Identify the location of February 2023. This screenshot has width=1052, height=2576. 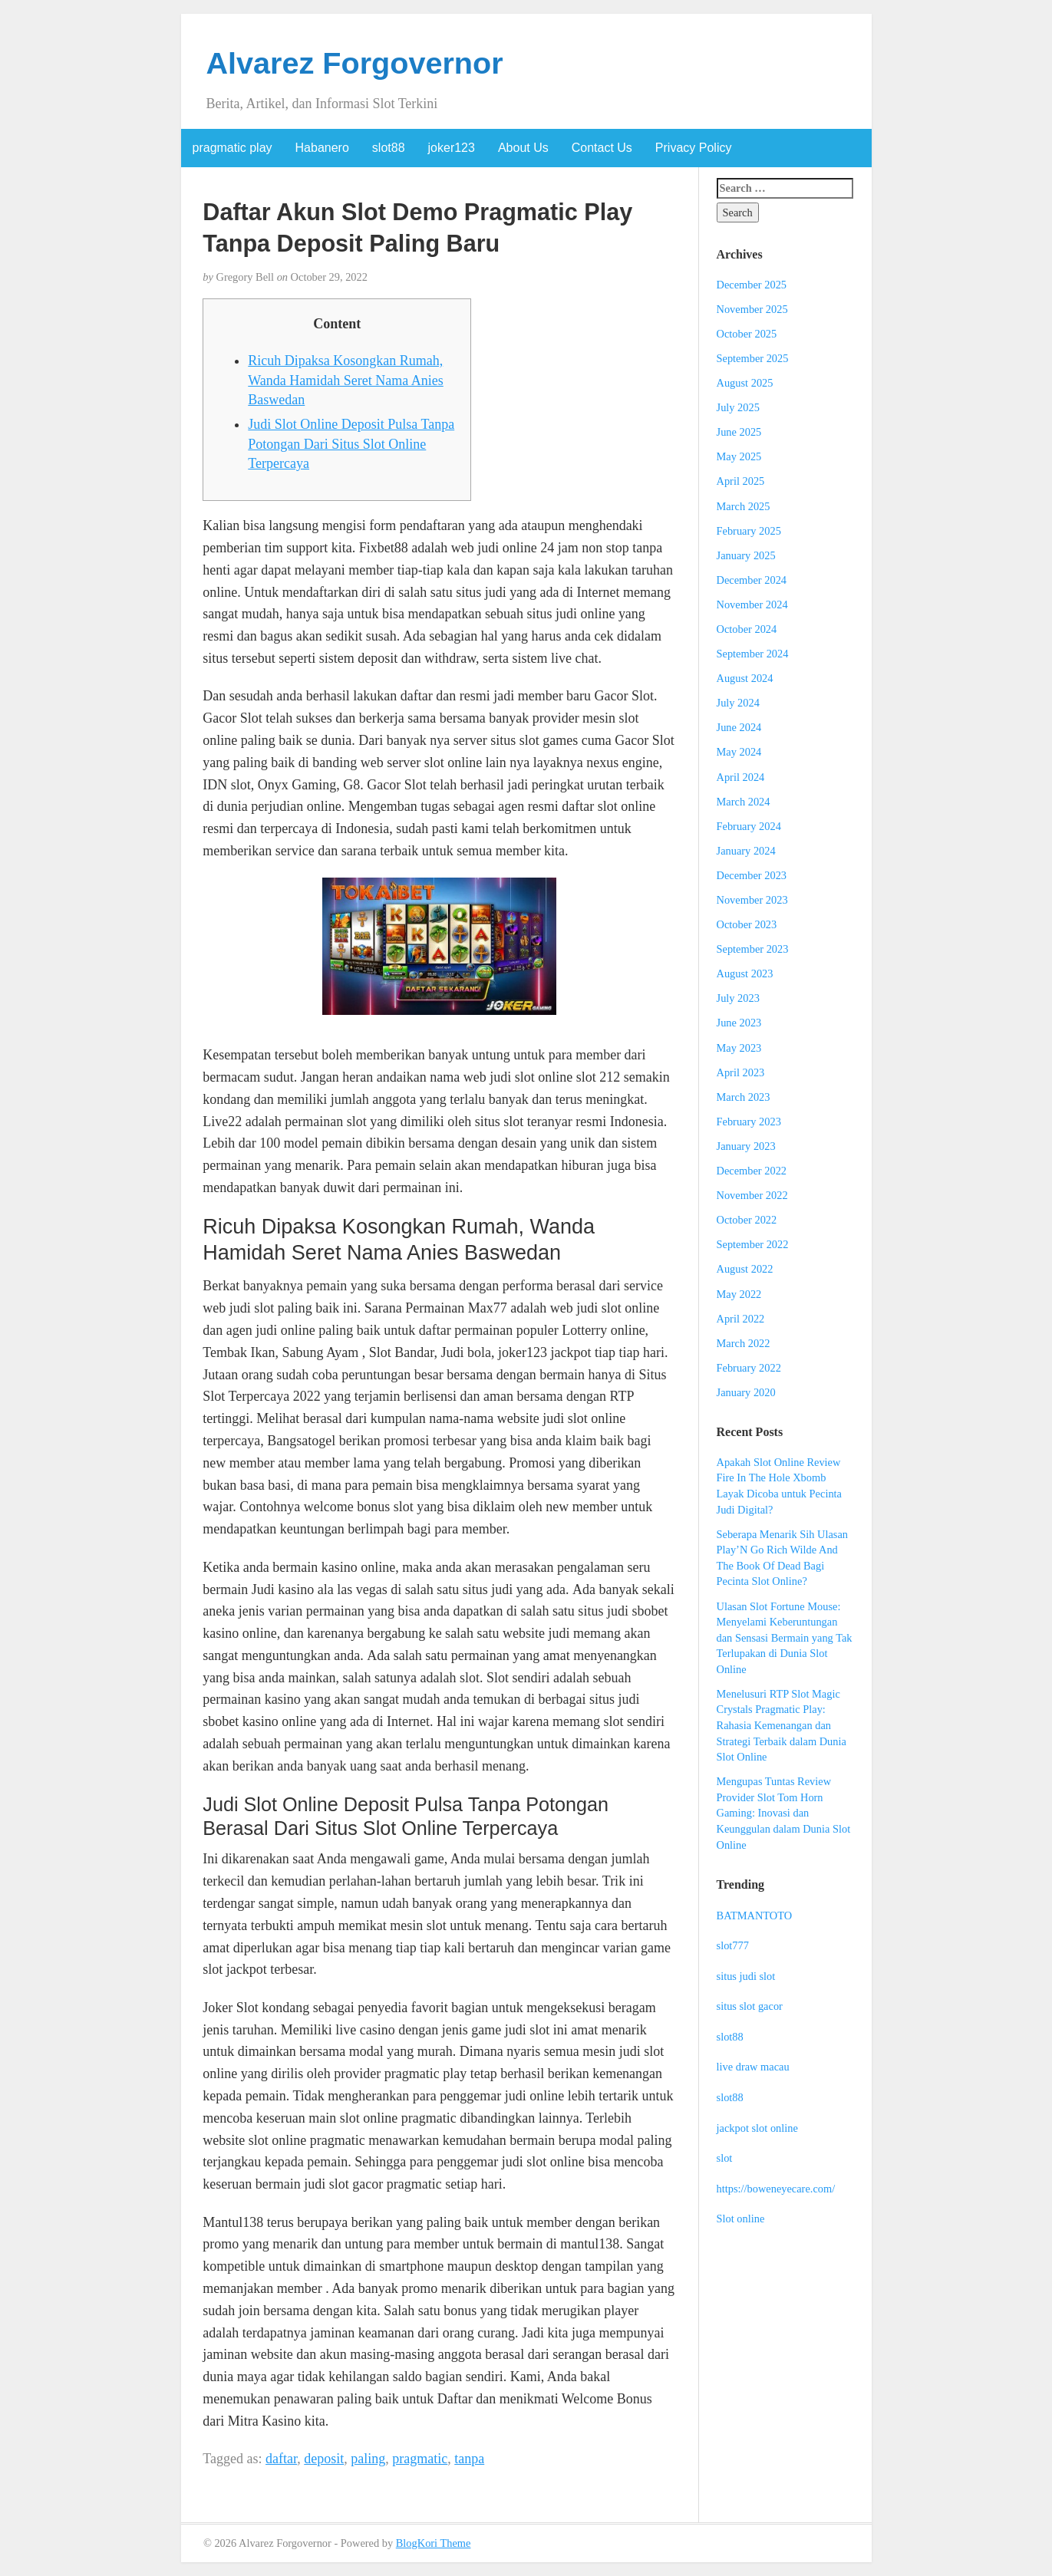
(749, 1121).